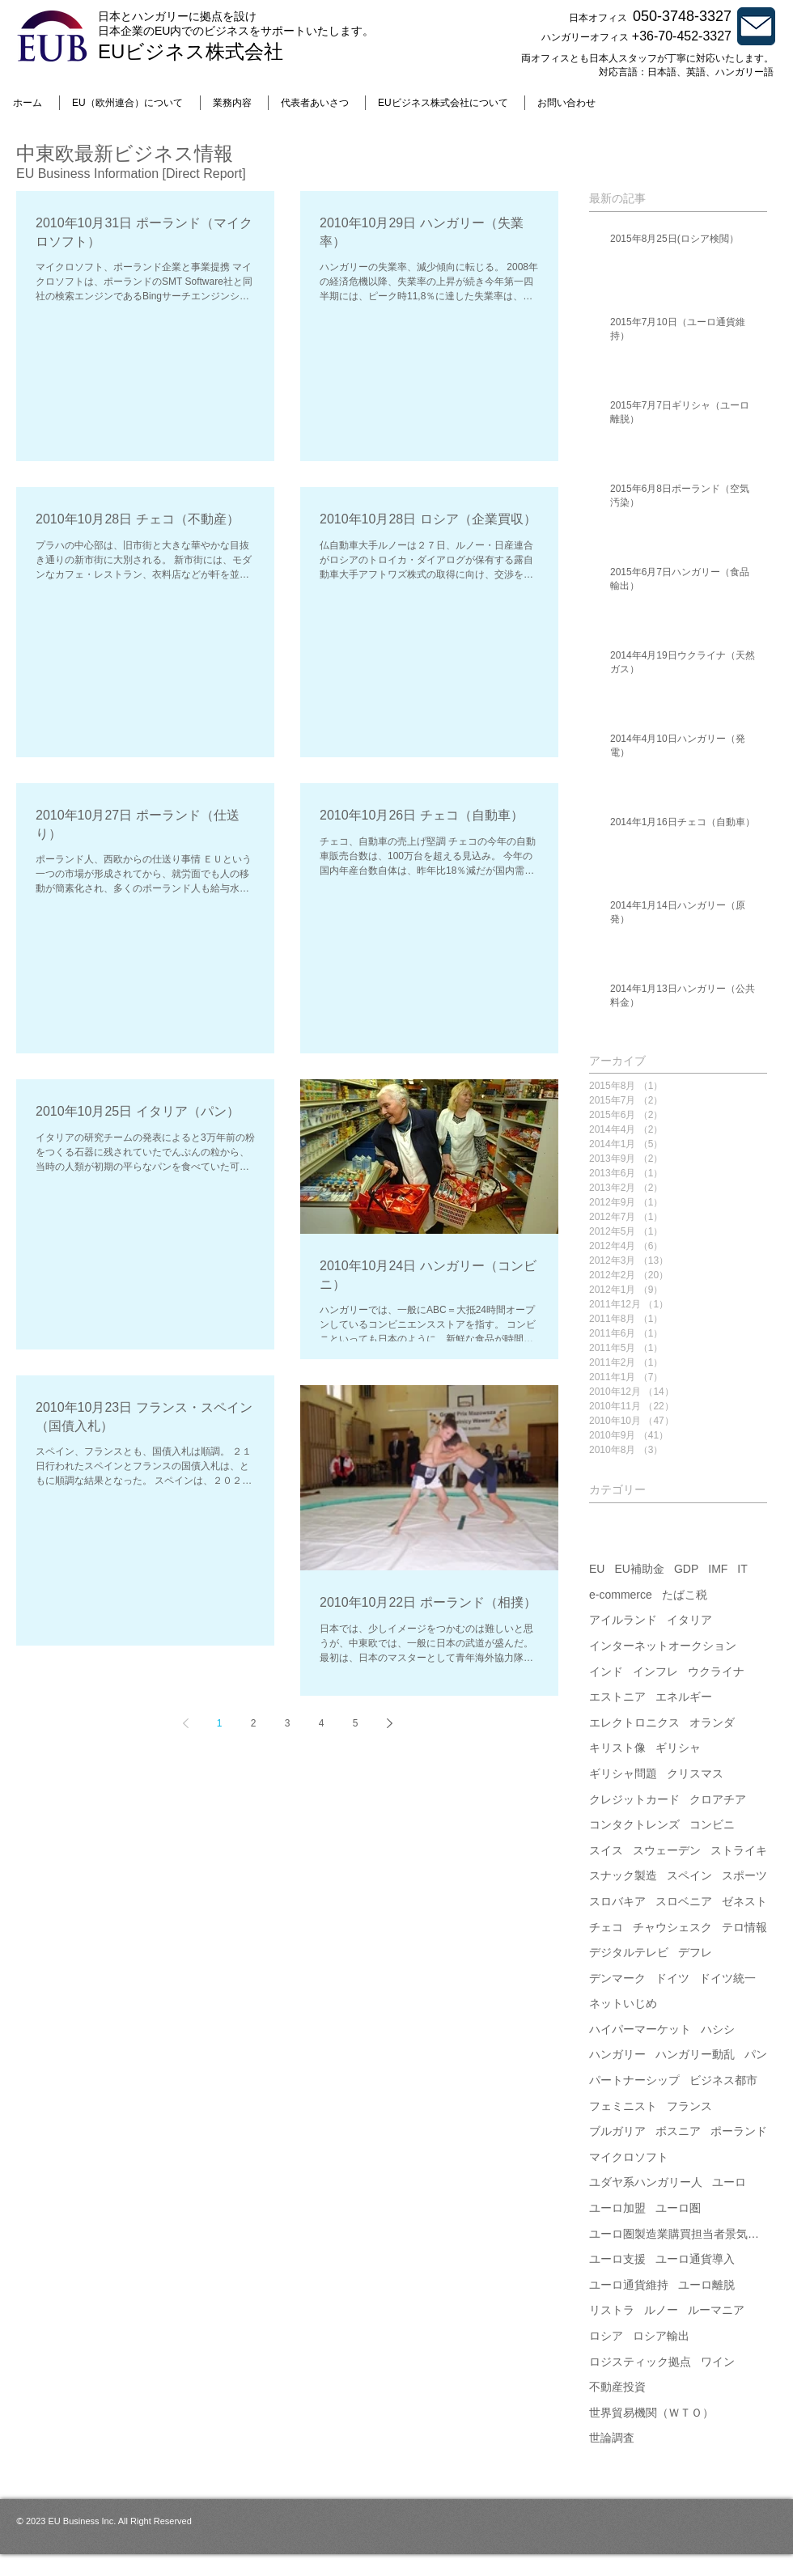 The image size is (793, 2576). Describe the element at coordinates (742, 1568) in the screenshot. I see `IT` at that location.